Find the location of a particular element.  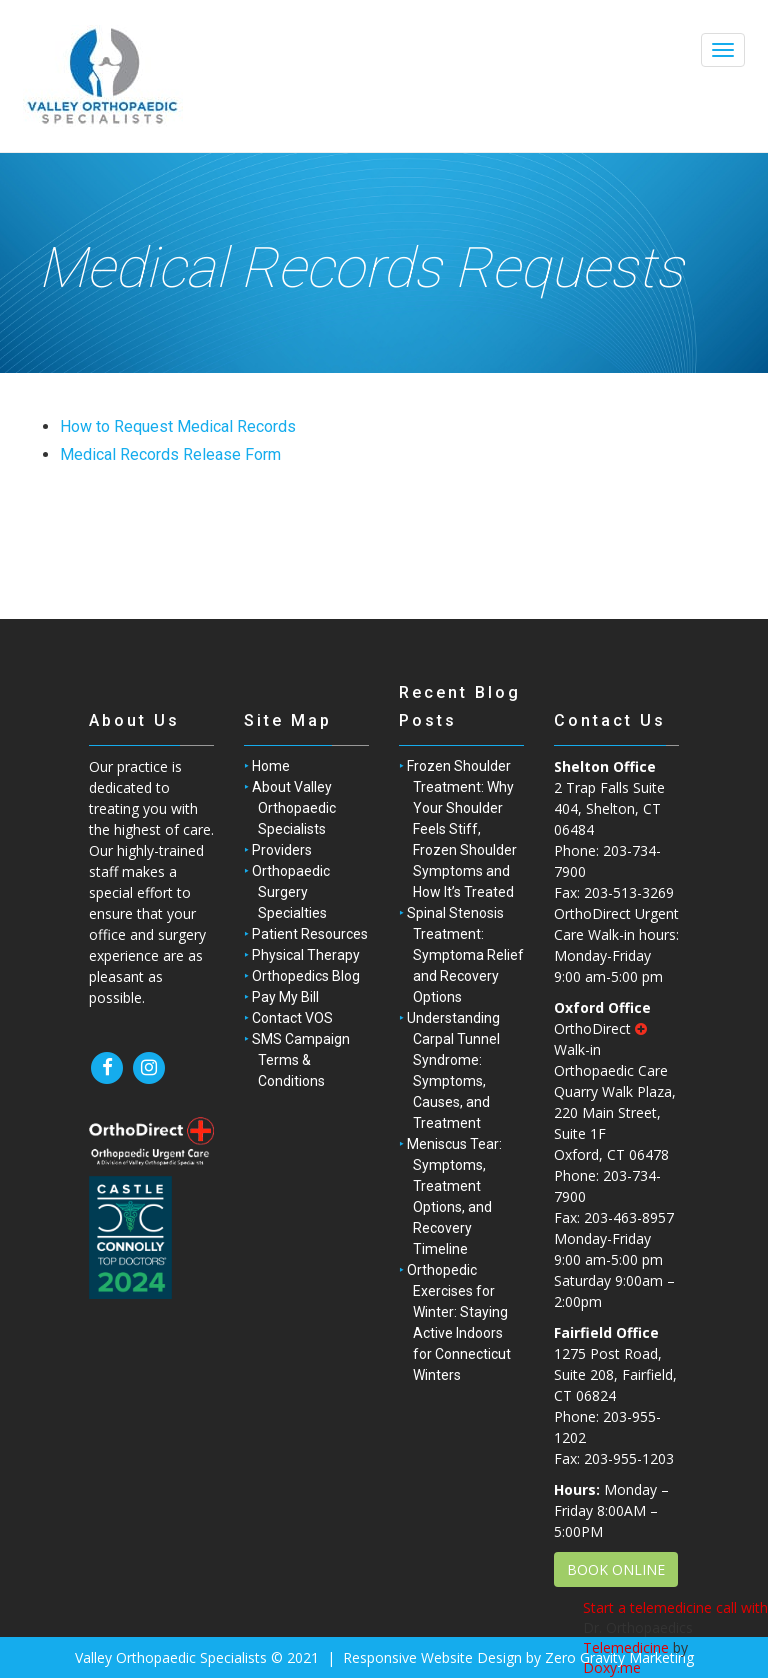

Spinal Stenosis Treatment: Symptoma Relief and Recovery Options is located at coordinates (465, 955).